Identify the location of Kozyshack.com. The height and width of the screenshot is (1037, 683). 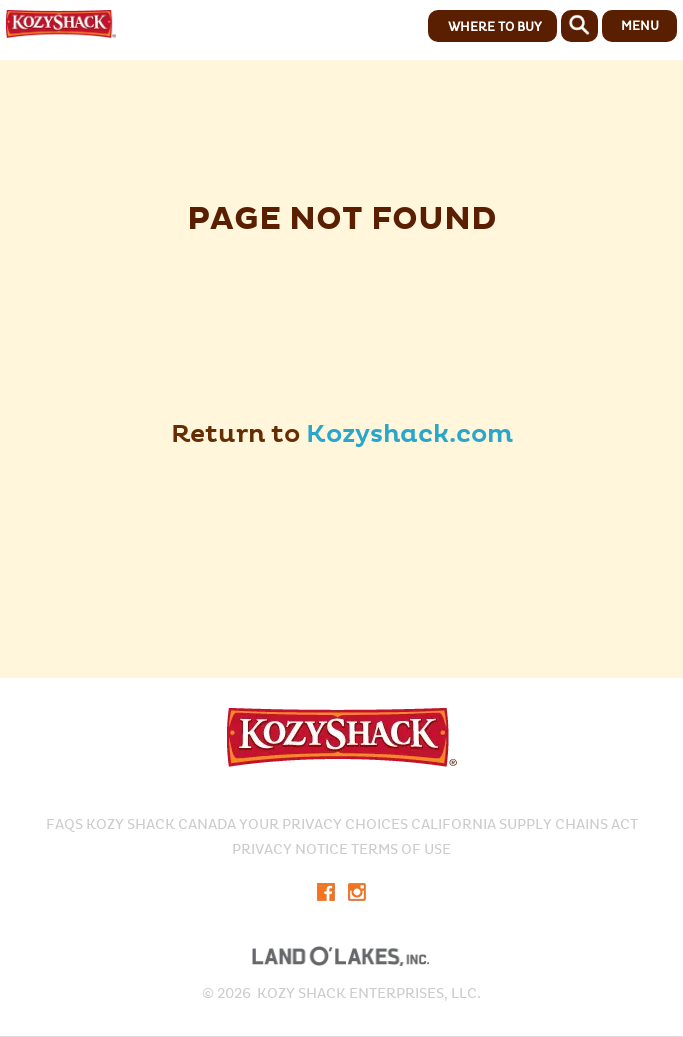
(409, 434).